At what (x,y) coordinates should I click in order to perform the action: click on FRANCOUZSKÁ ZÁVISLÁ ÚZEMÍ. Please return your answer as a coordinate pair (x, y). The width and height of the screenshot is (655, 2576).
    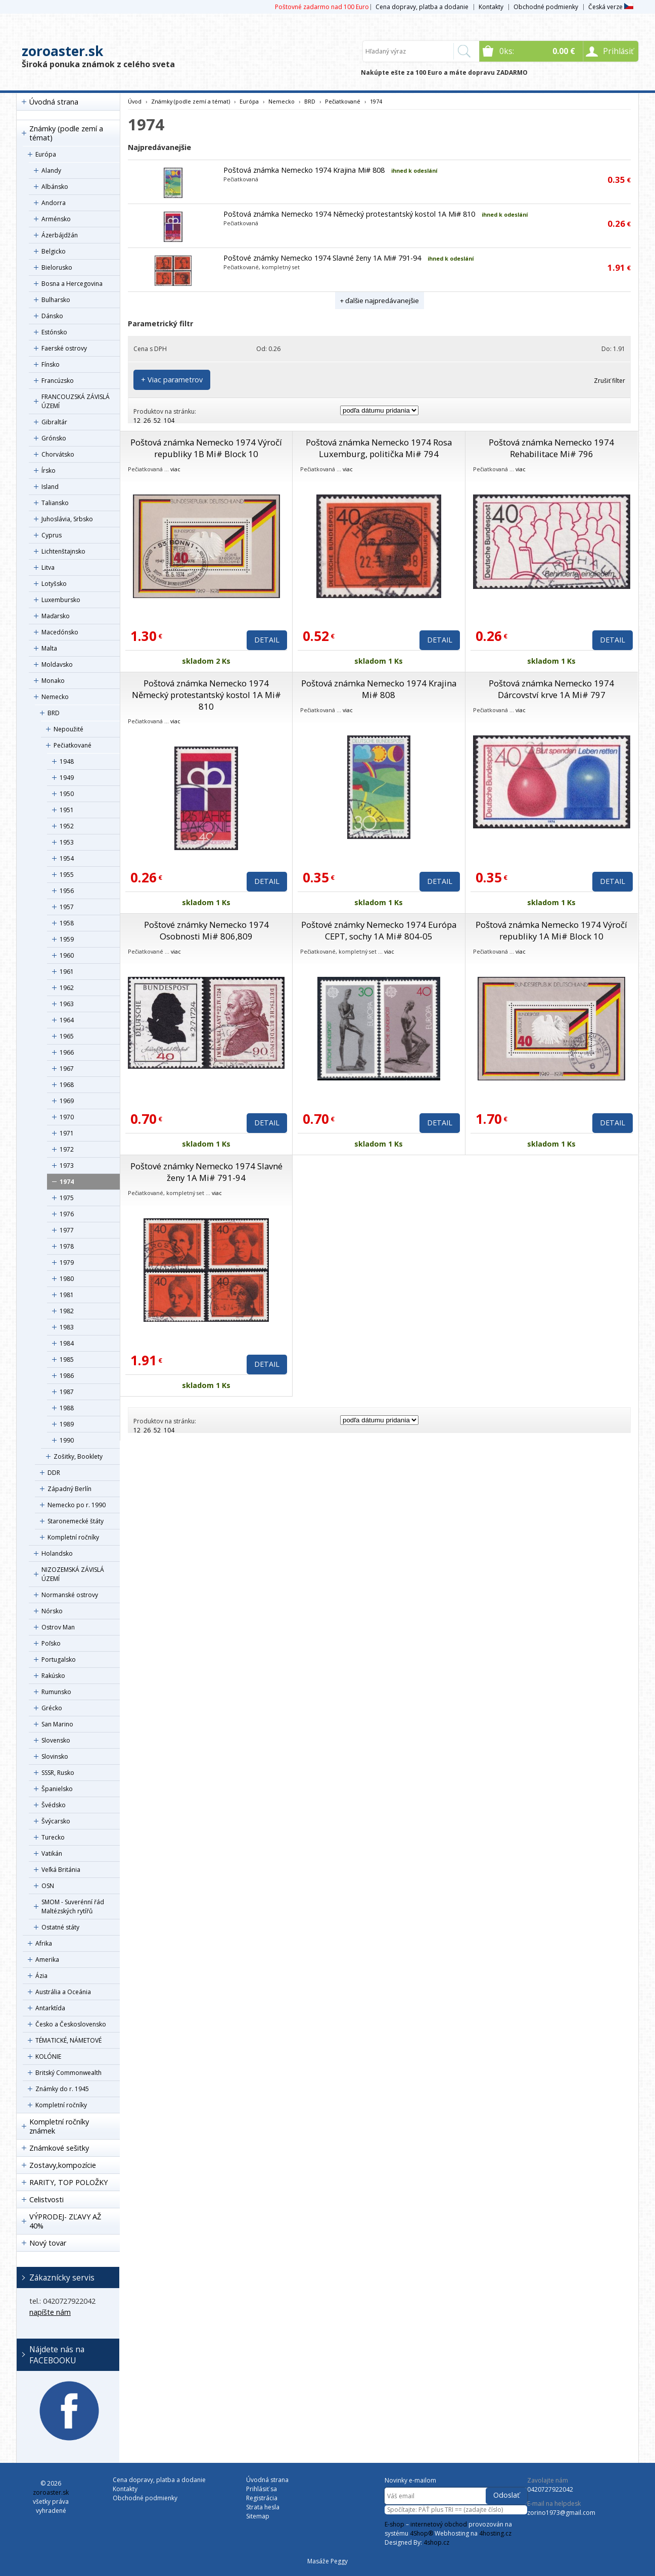
    Looking at the image, I should click on (75, 401).